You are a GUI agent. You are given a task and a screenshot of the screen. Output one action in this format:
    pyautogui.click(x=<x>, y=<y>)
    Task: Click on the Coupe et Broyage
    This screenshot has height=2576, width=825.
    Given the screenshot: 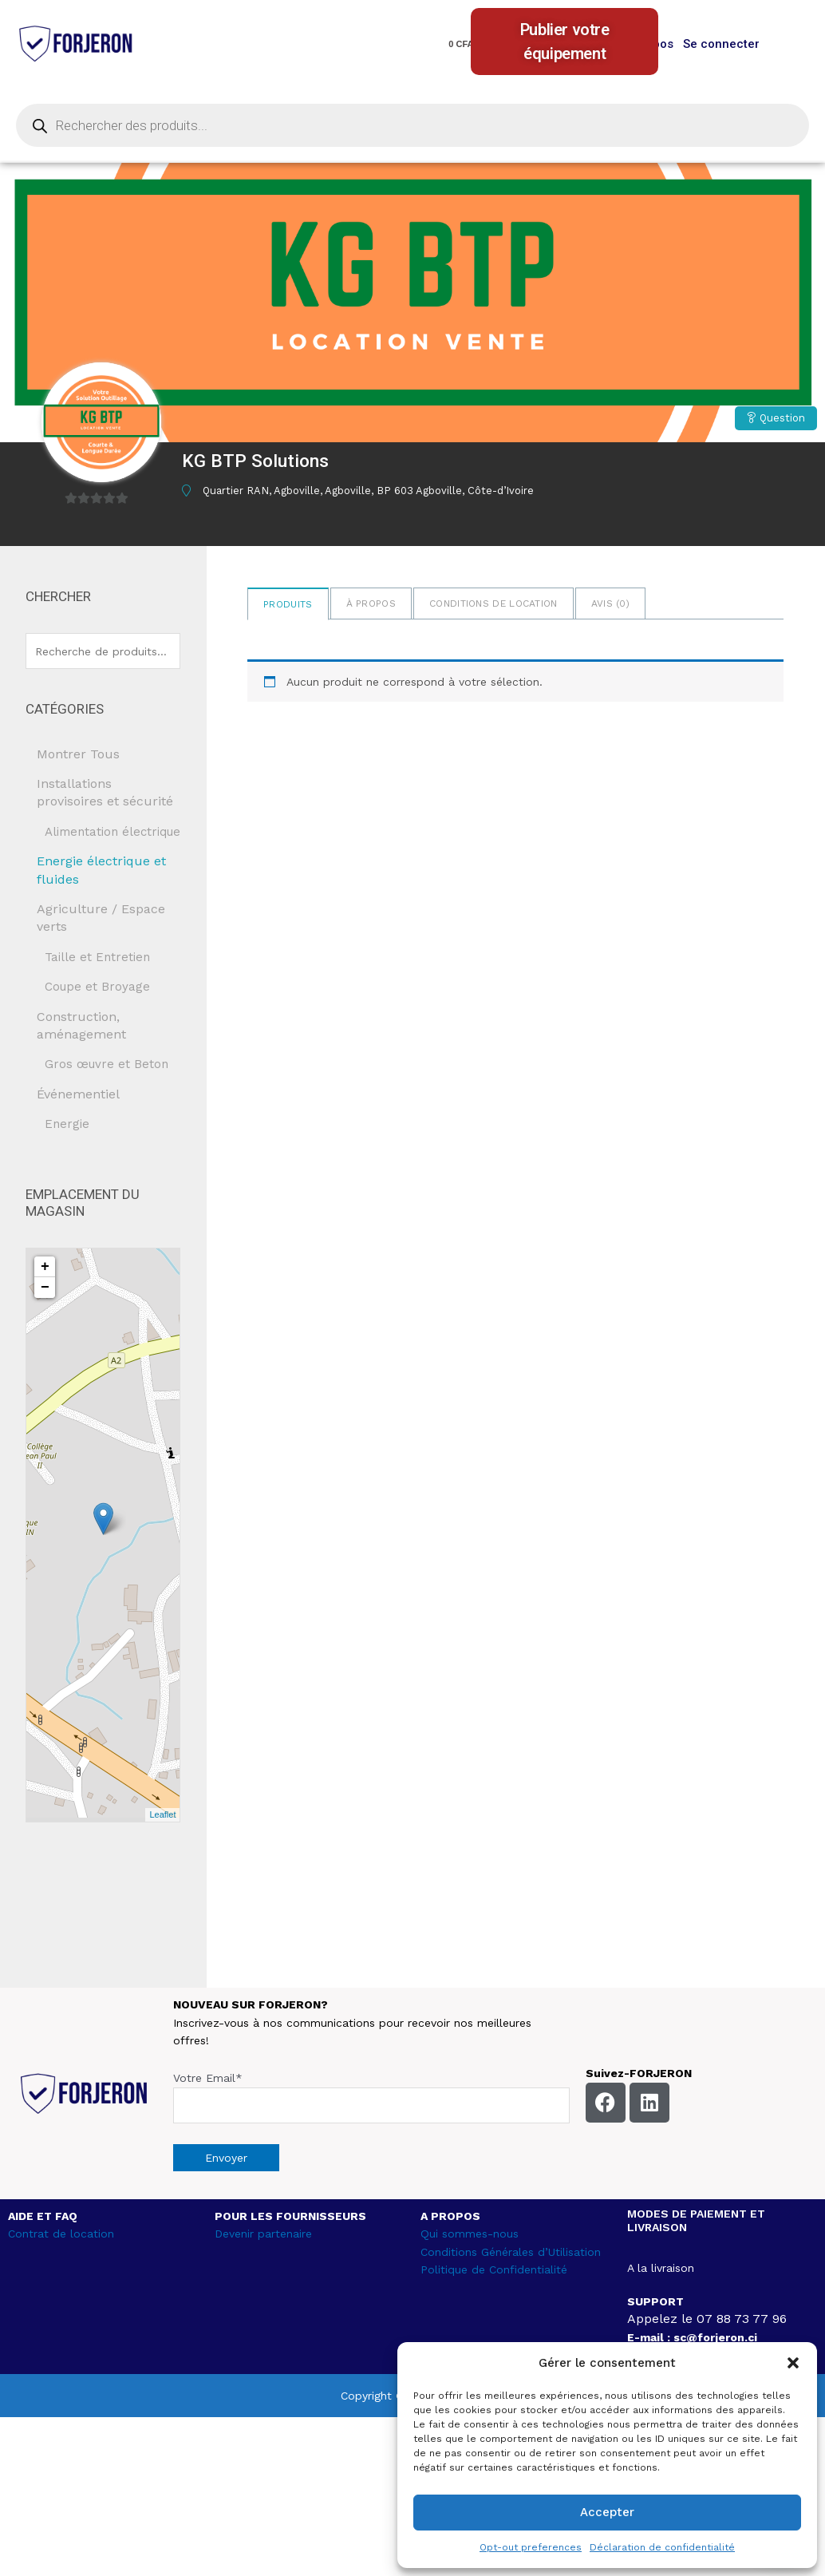 What is the action you would take?
    pyautogui.click(x=97, y=986)
    